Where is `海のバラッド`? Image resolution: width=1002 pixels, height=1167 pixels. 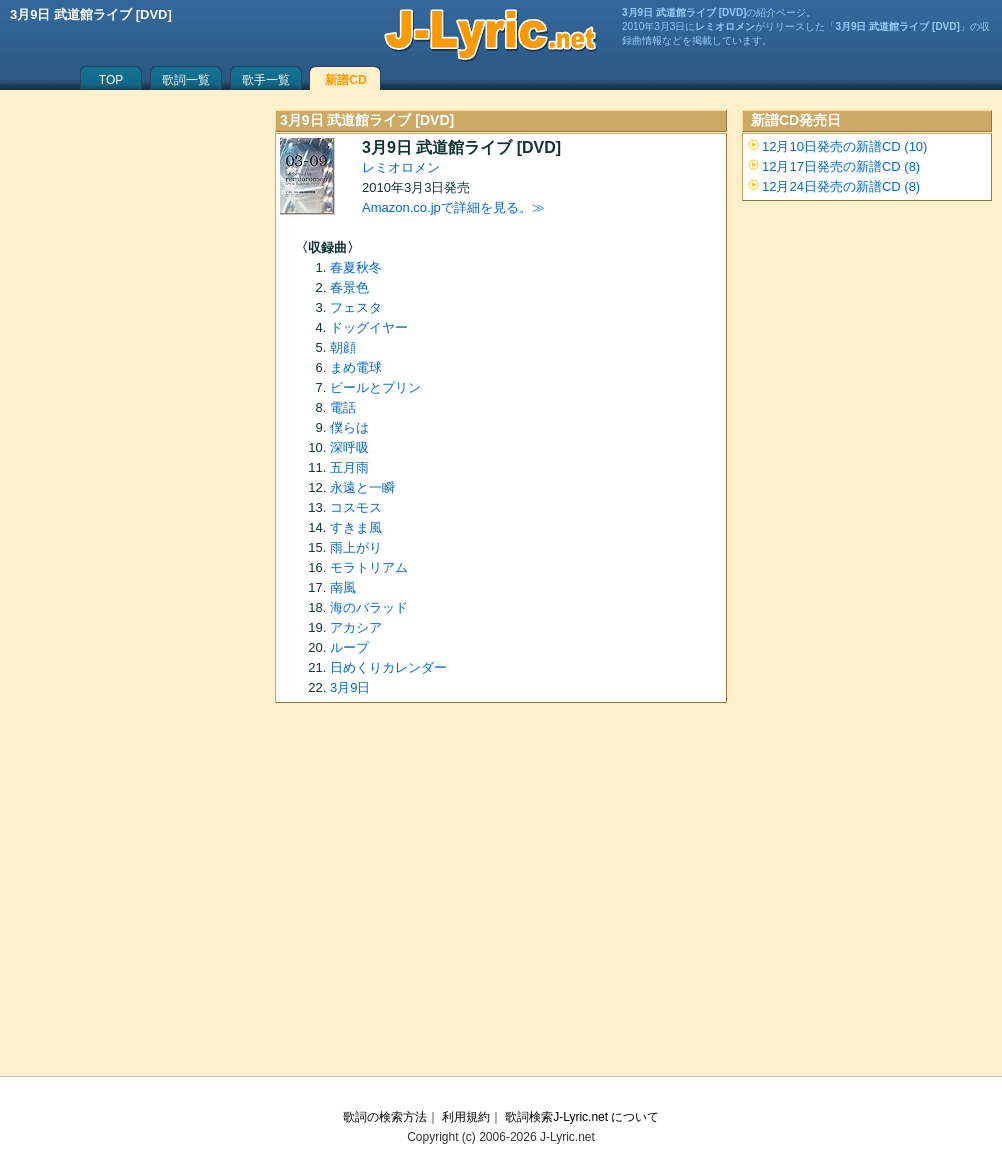 海のバラッド is located at coordinates (369, 607).